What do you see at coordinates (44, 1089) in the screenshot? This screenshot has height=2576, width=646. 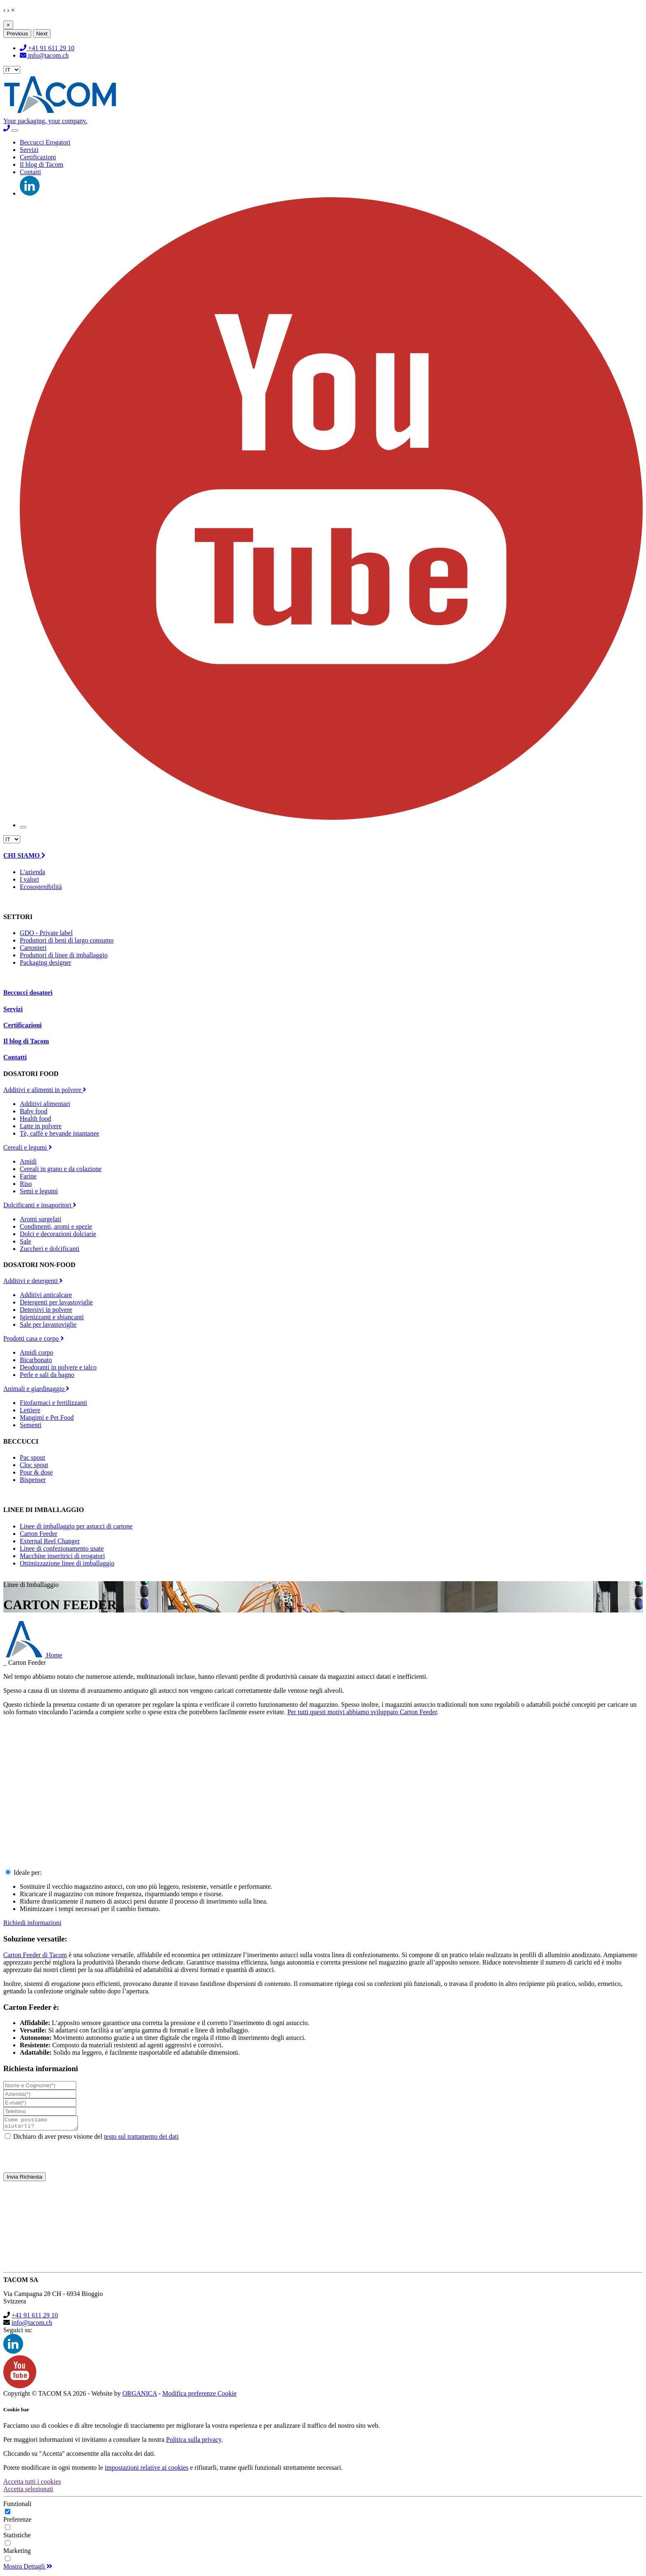 I see `Additivi e alimenti in polvere` at bounding box center [44, 1089].